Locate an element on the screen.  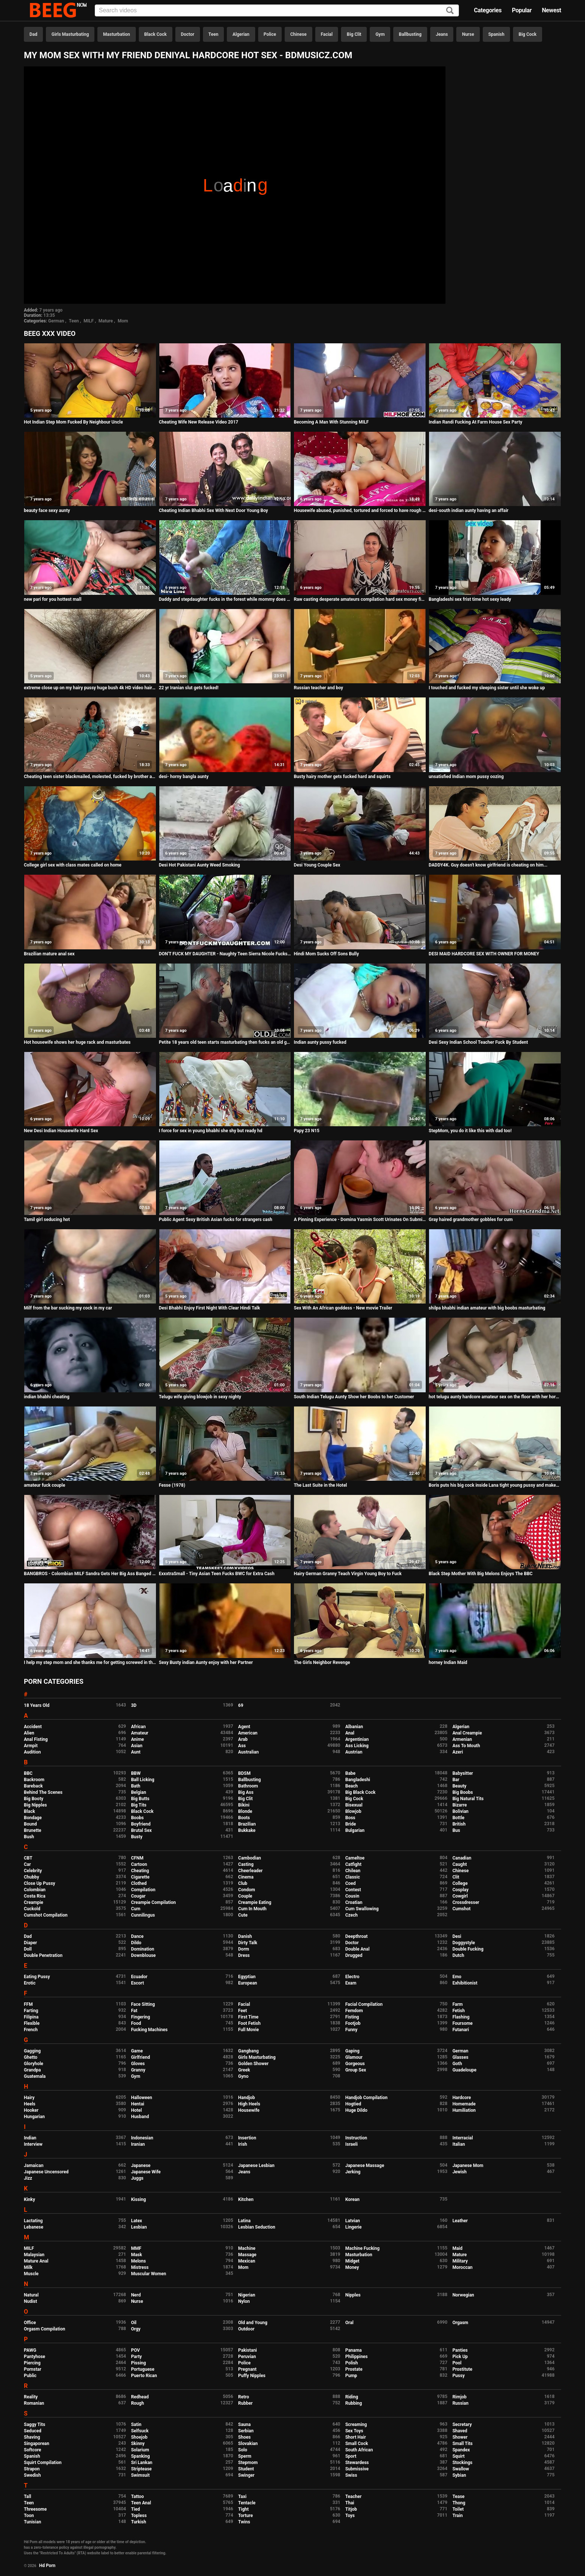
Algerian is located at coordinates (240, 34).